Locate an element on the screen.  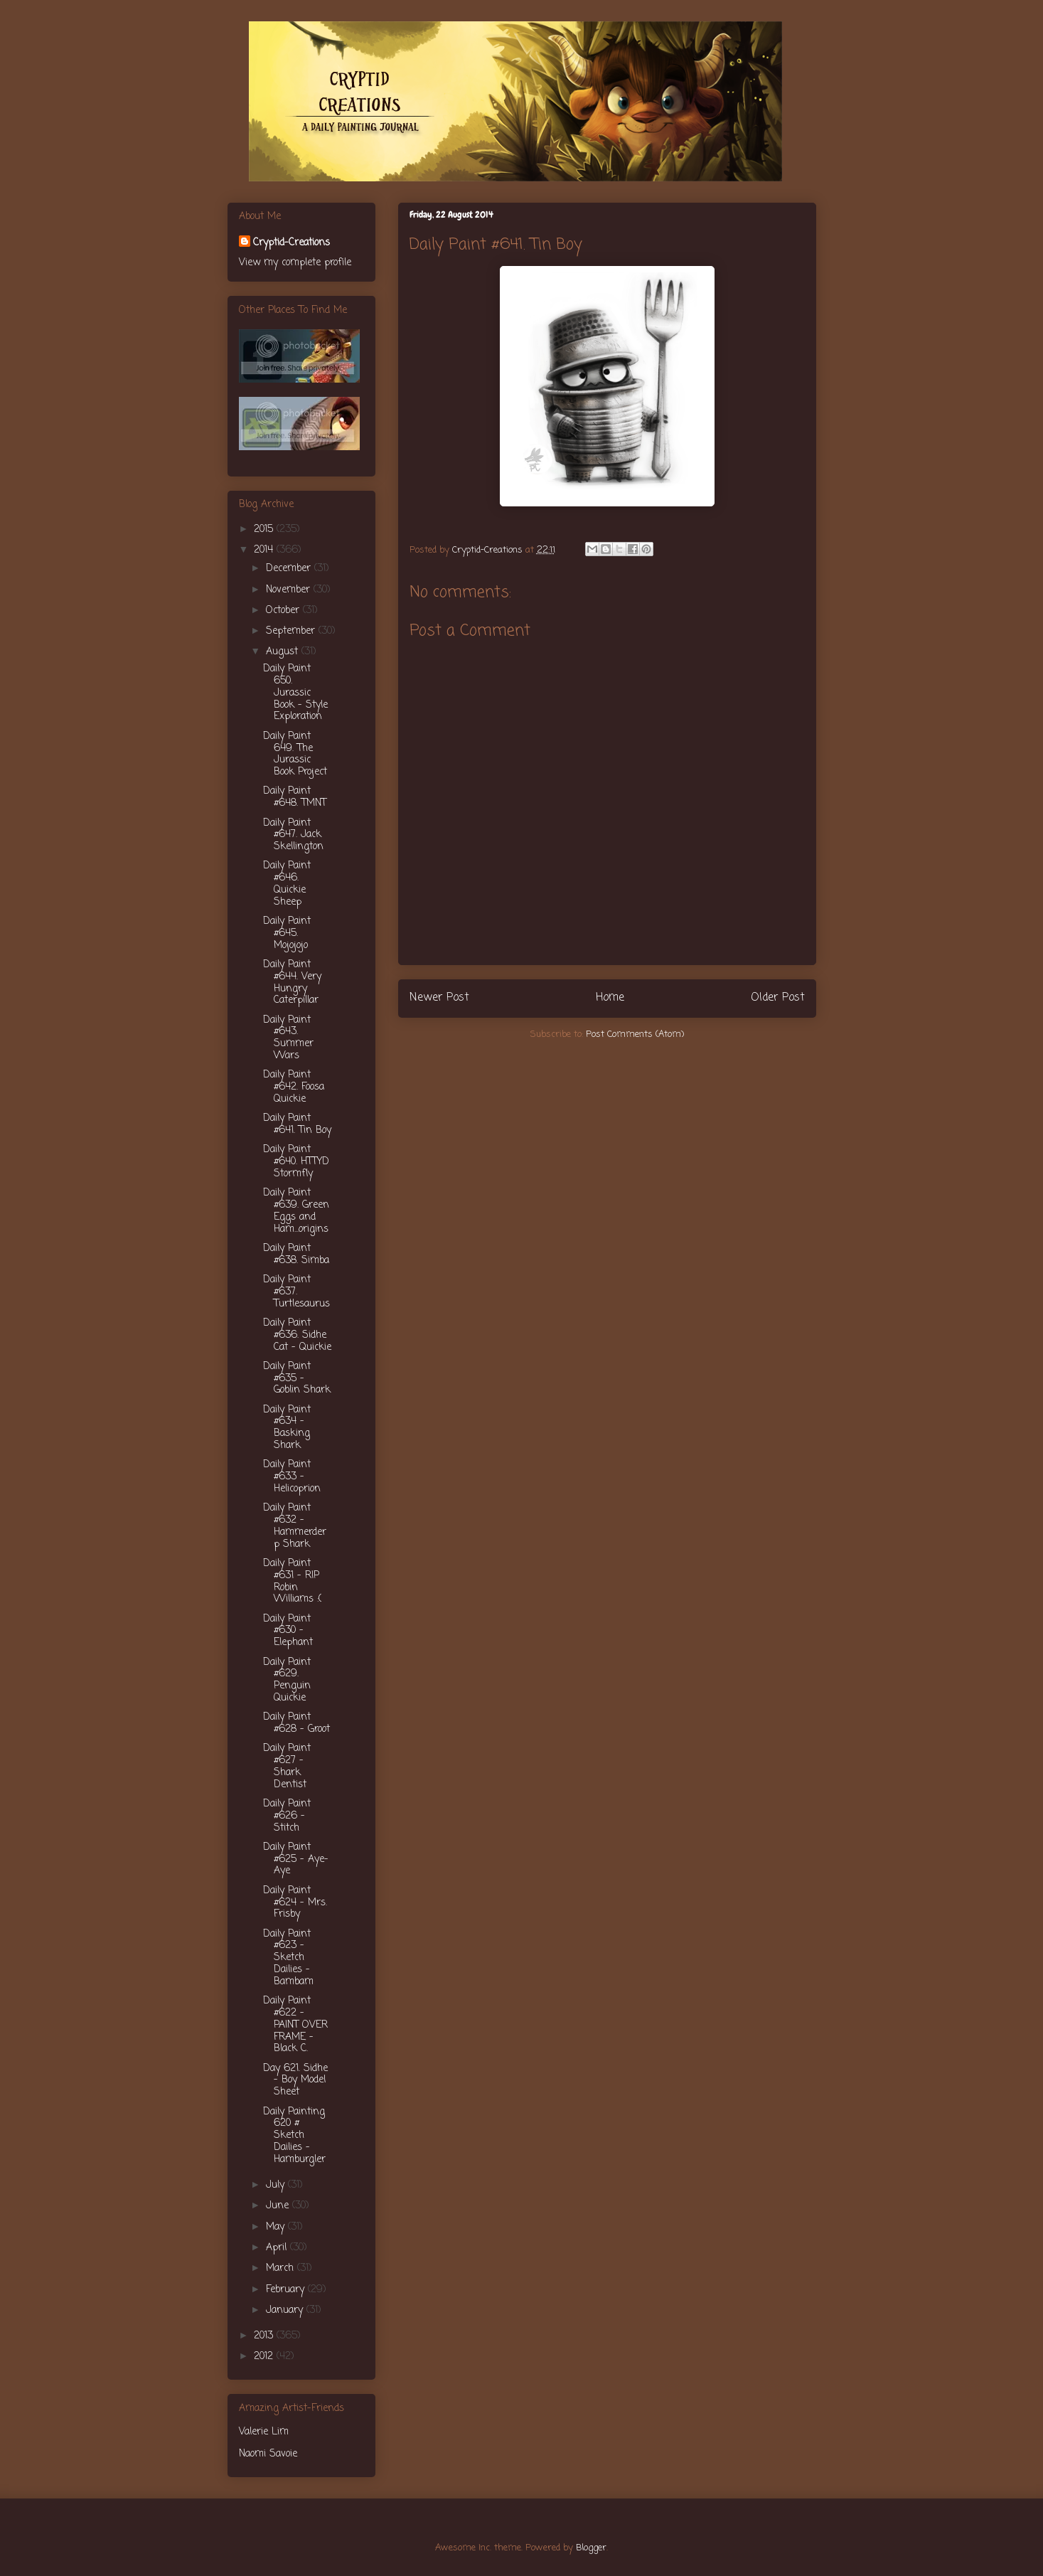
2015 is located at coordinates (265, 529).